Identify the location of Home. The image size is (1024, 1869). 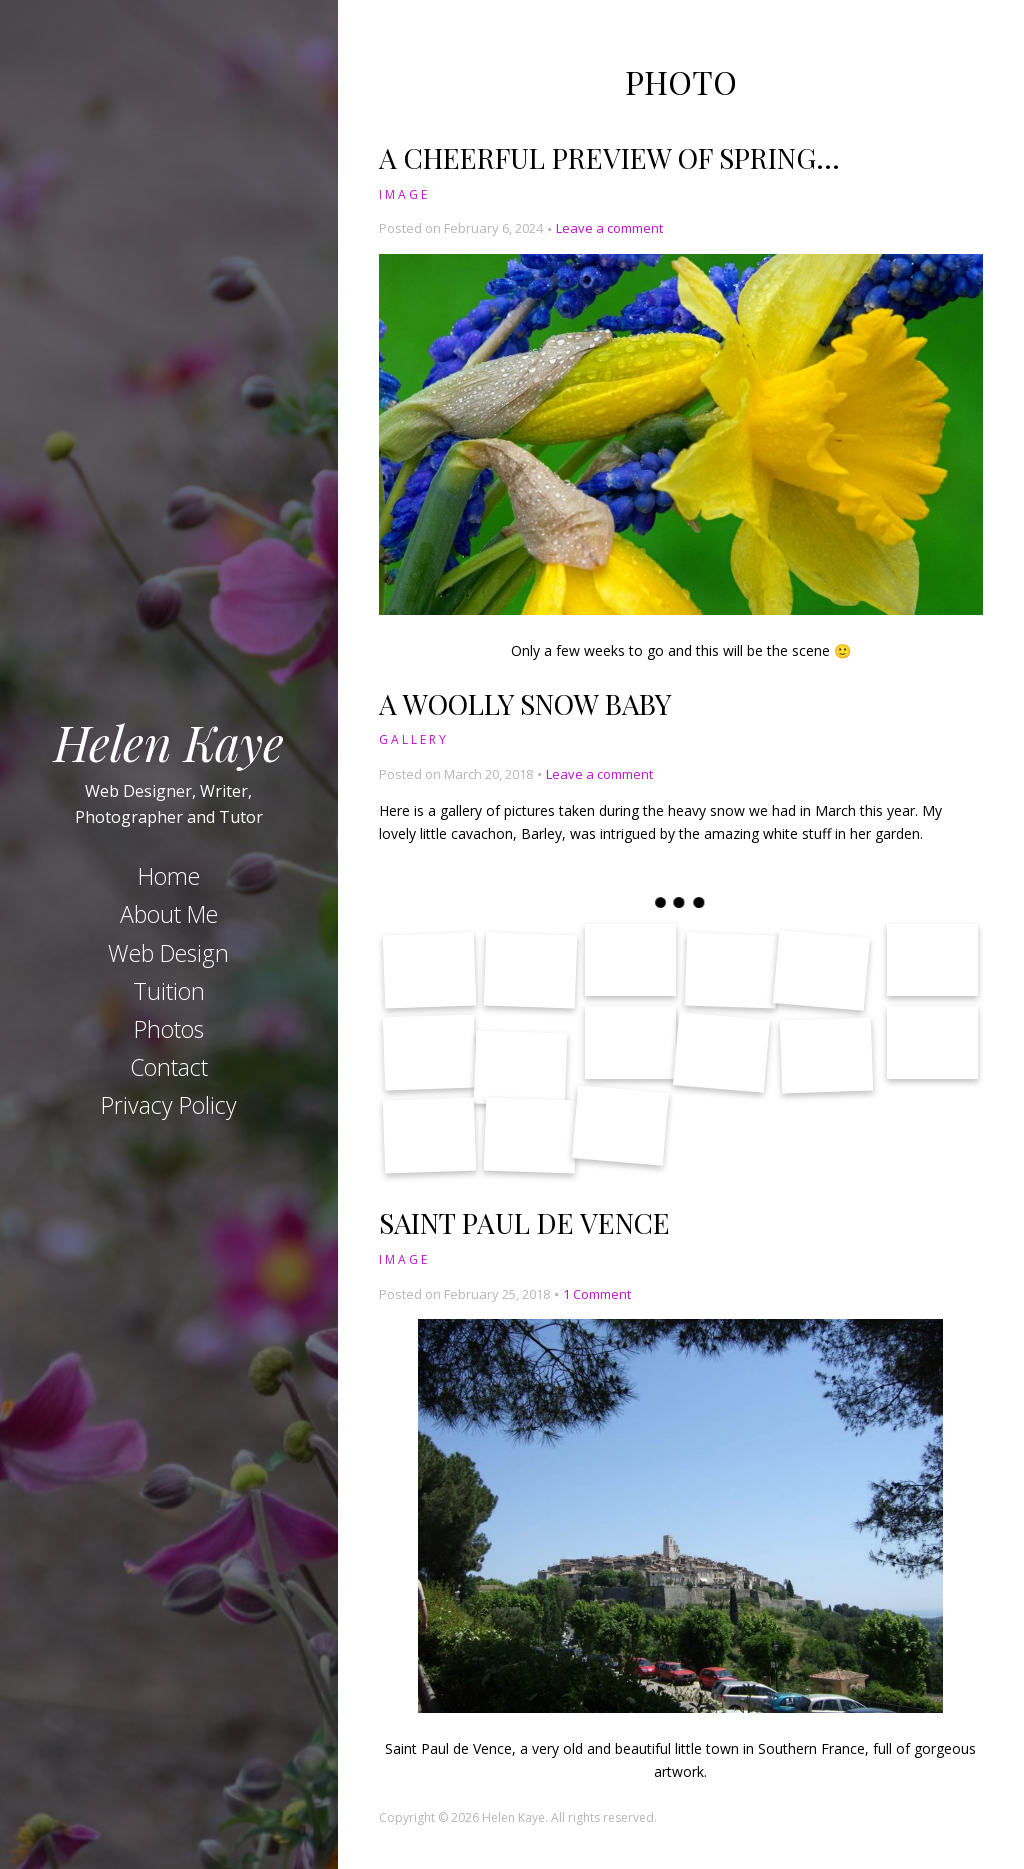
(169, 876).